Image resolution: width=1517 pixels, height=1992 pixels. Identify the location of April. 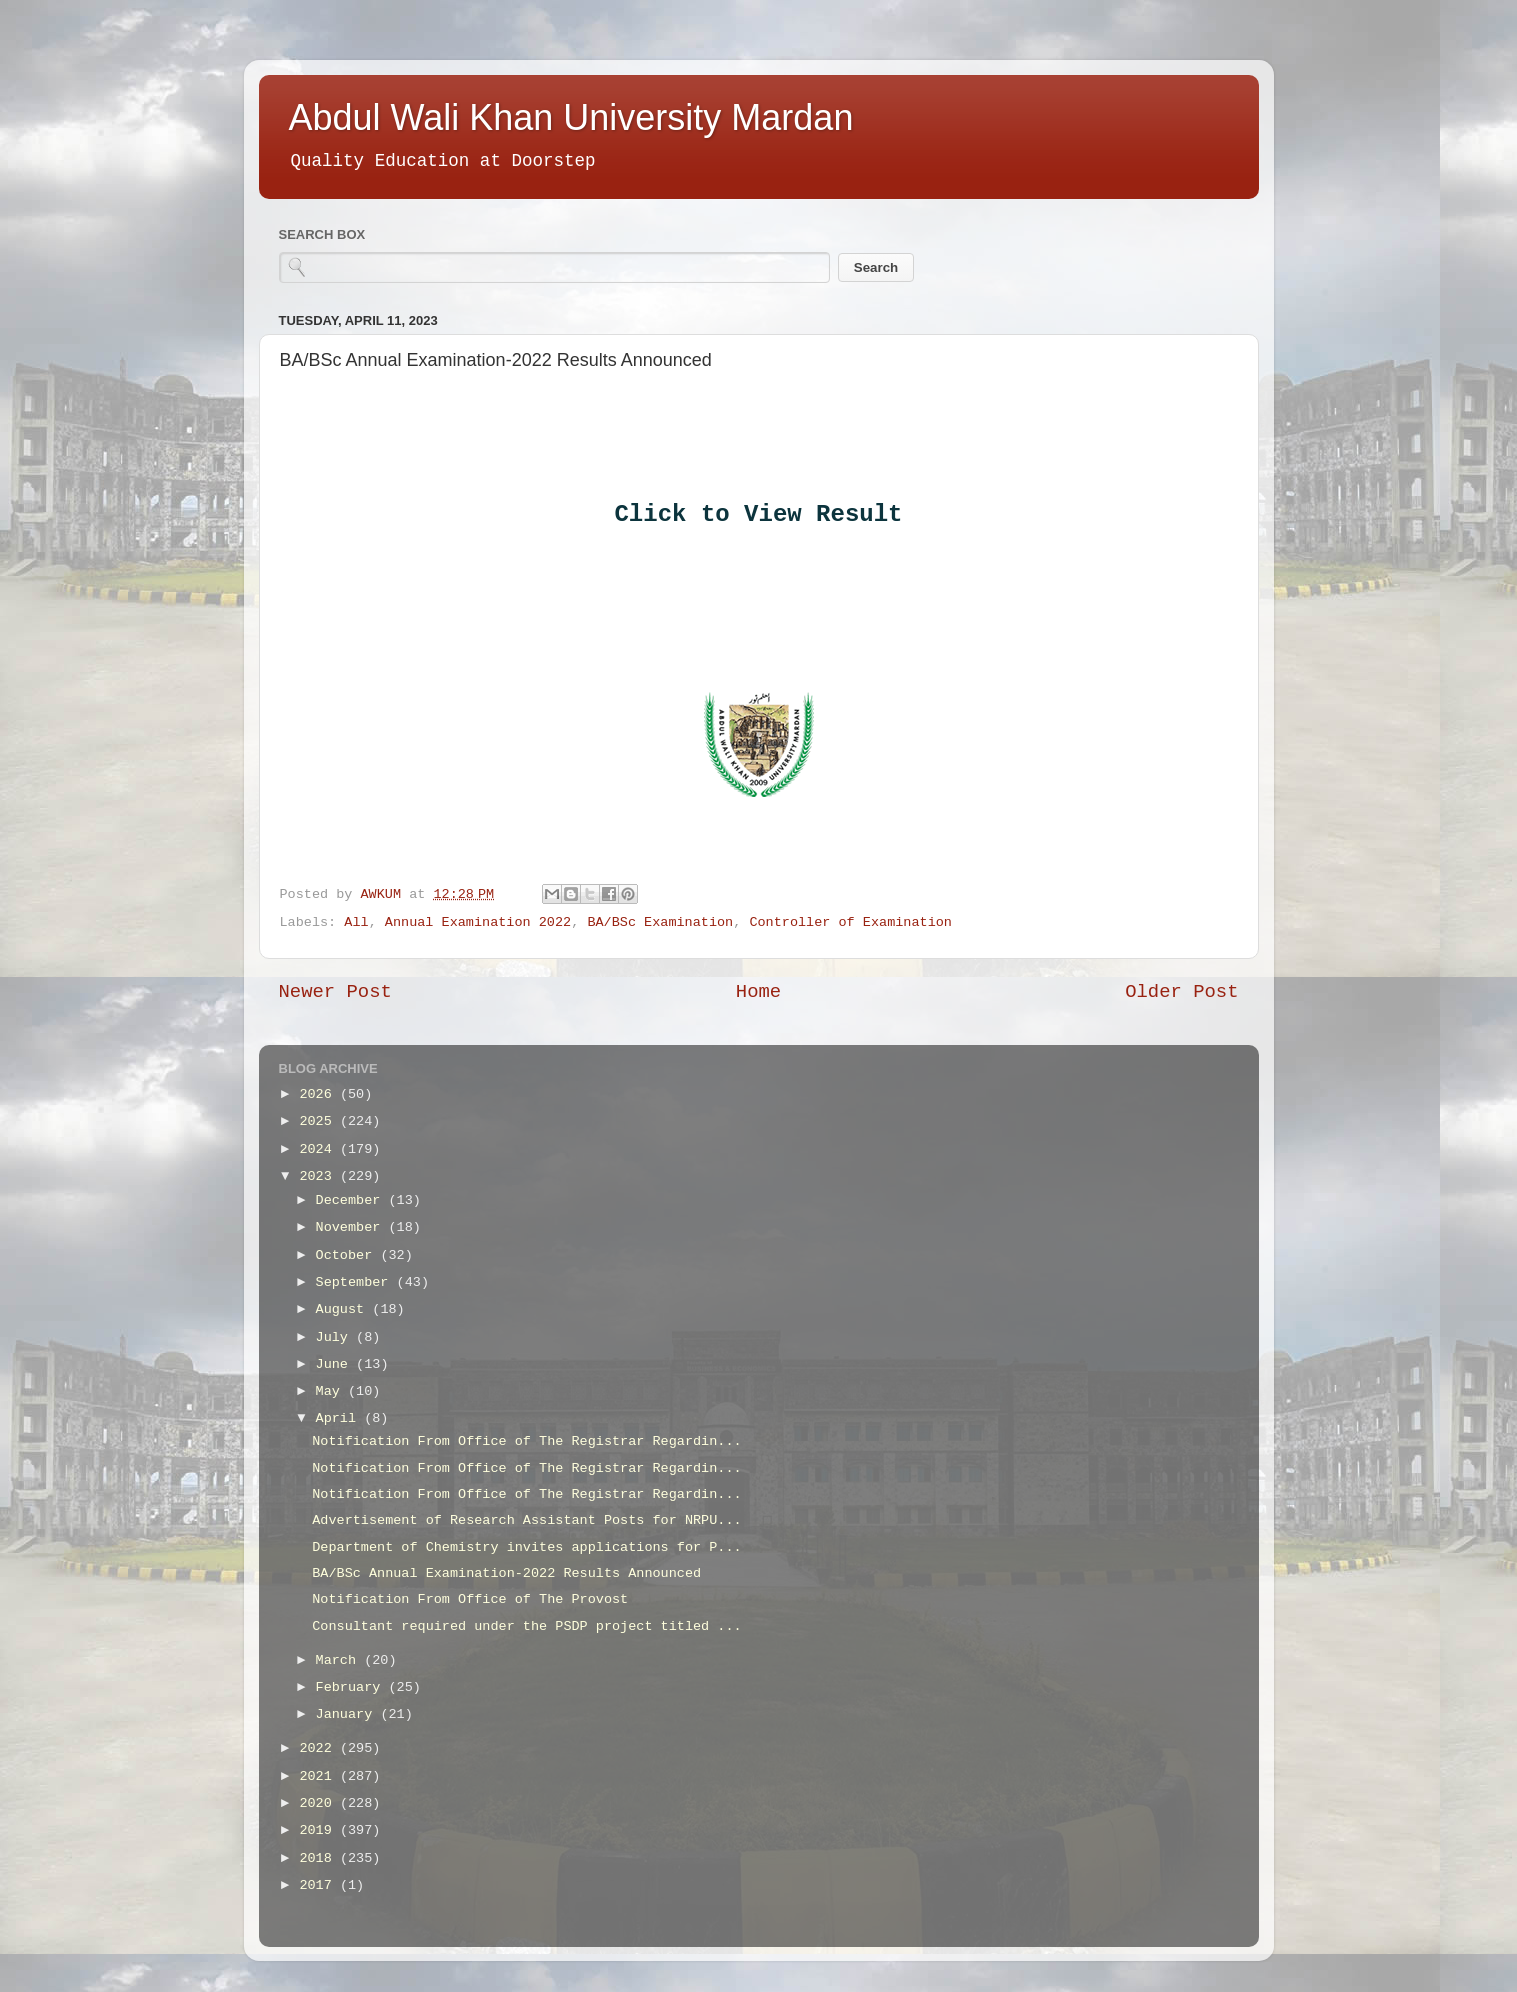
(340, 1418).